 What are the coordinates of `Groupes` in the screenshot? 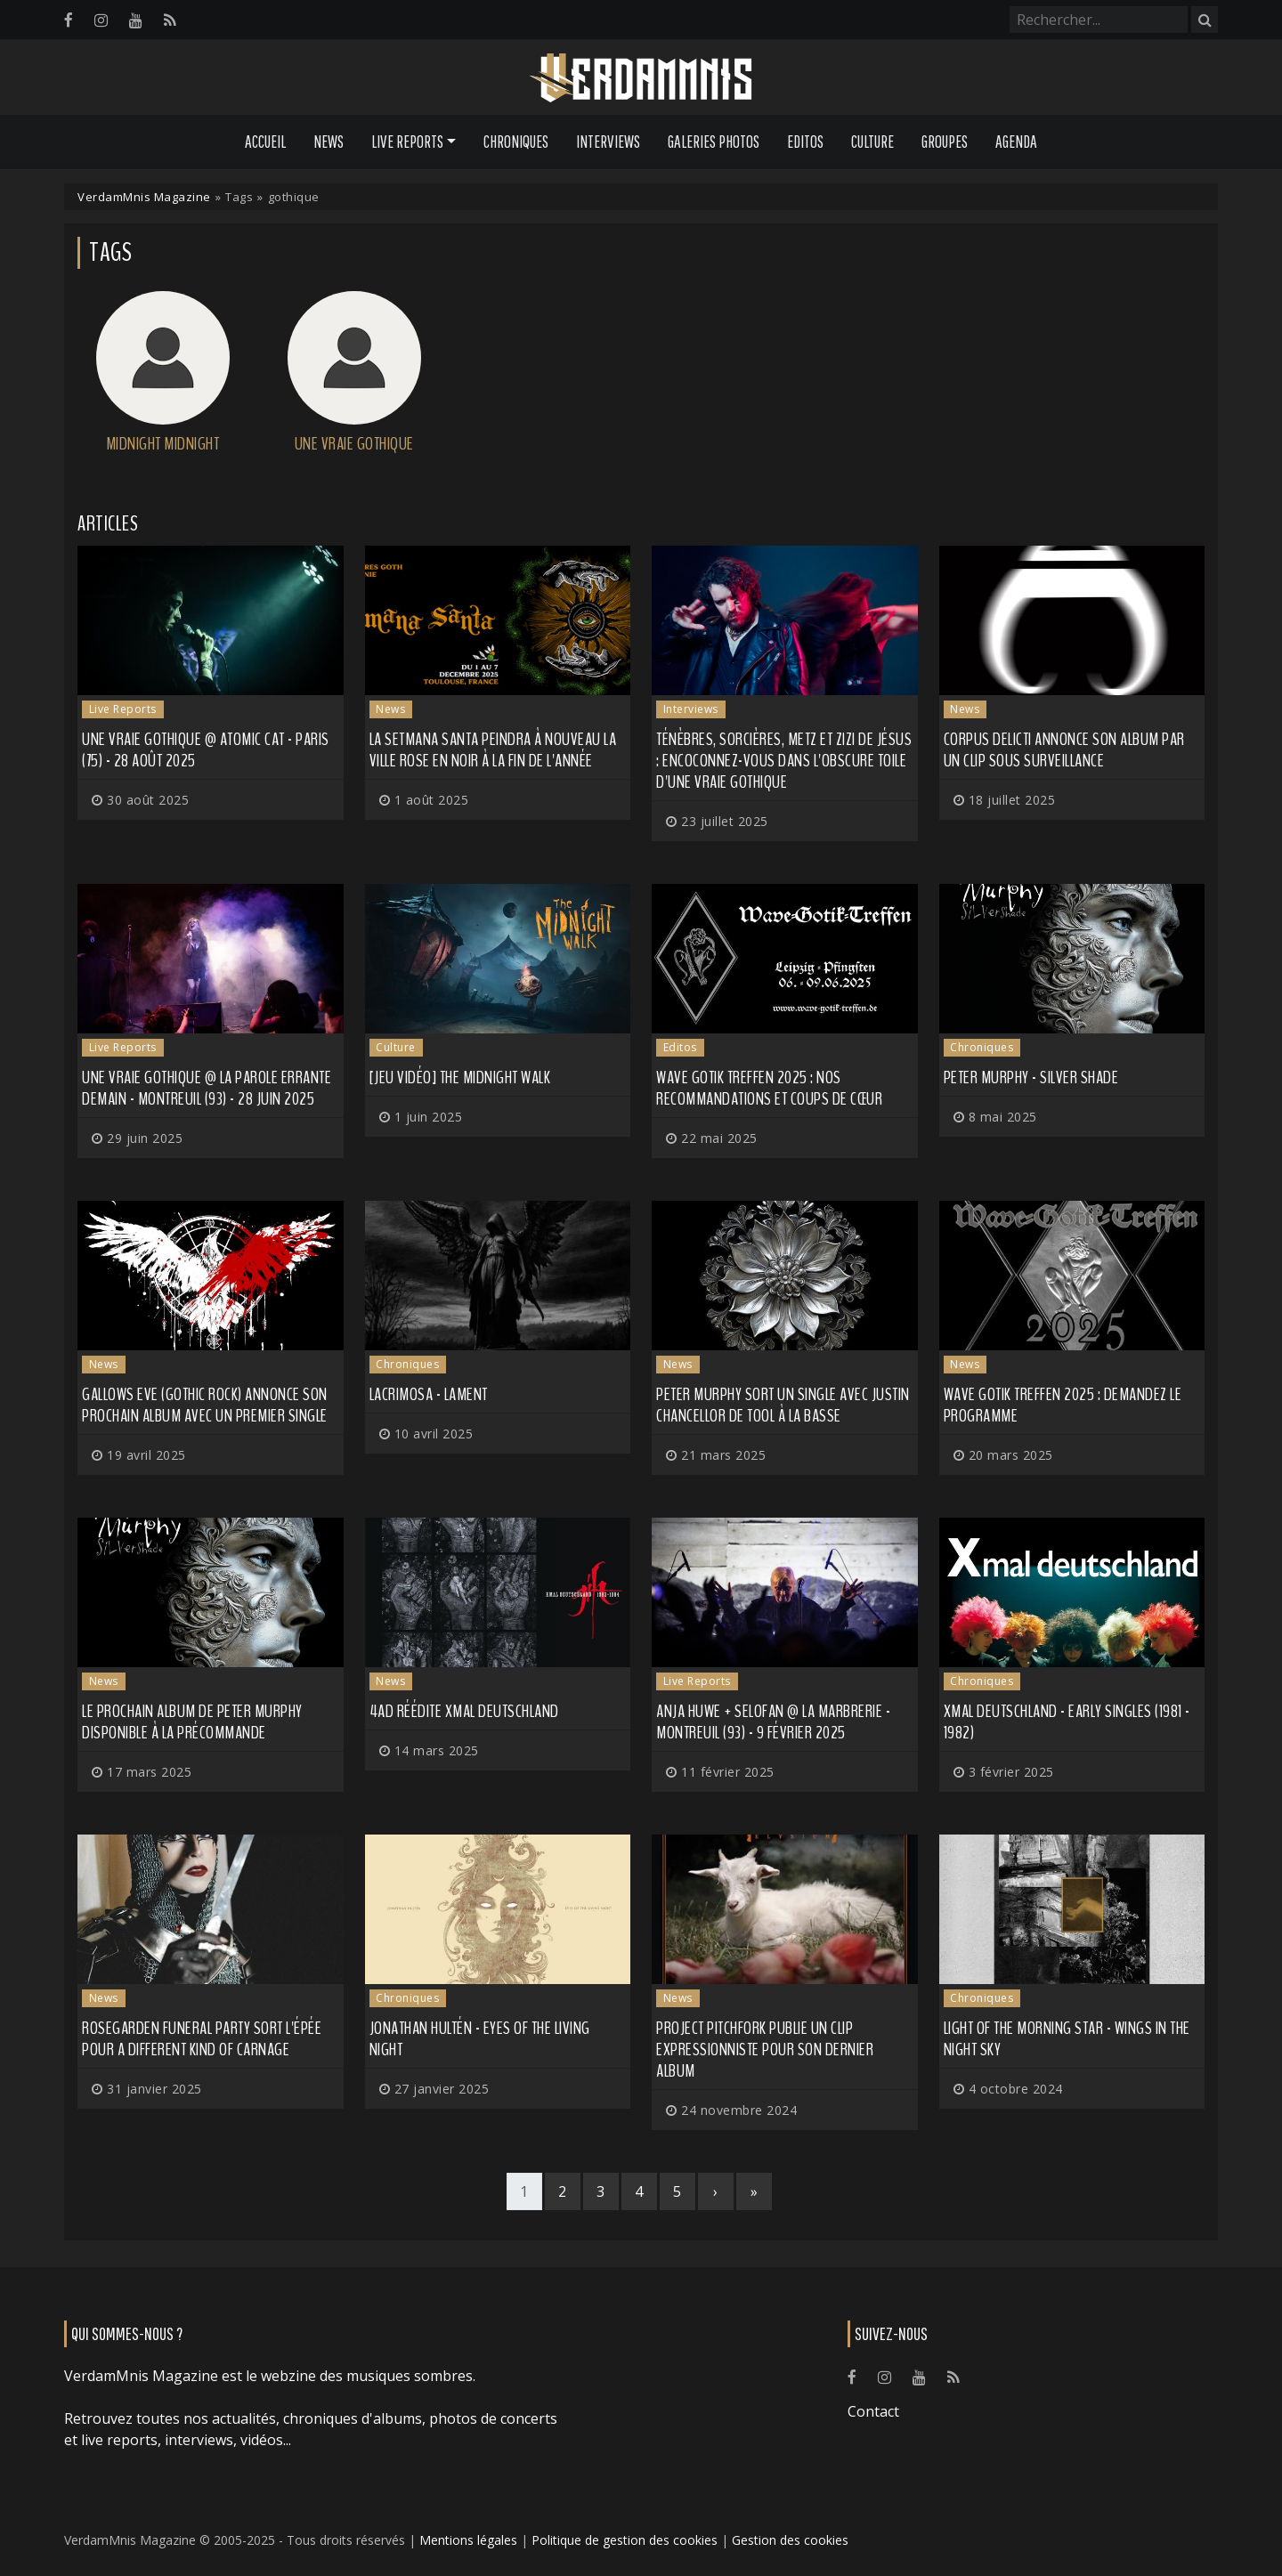 It's located at (944, 141).